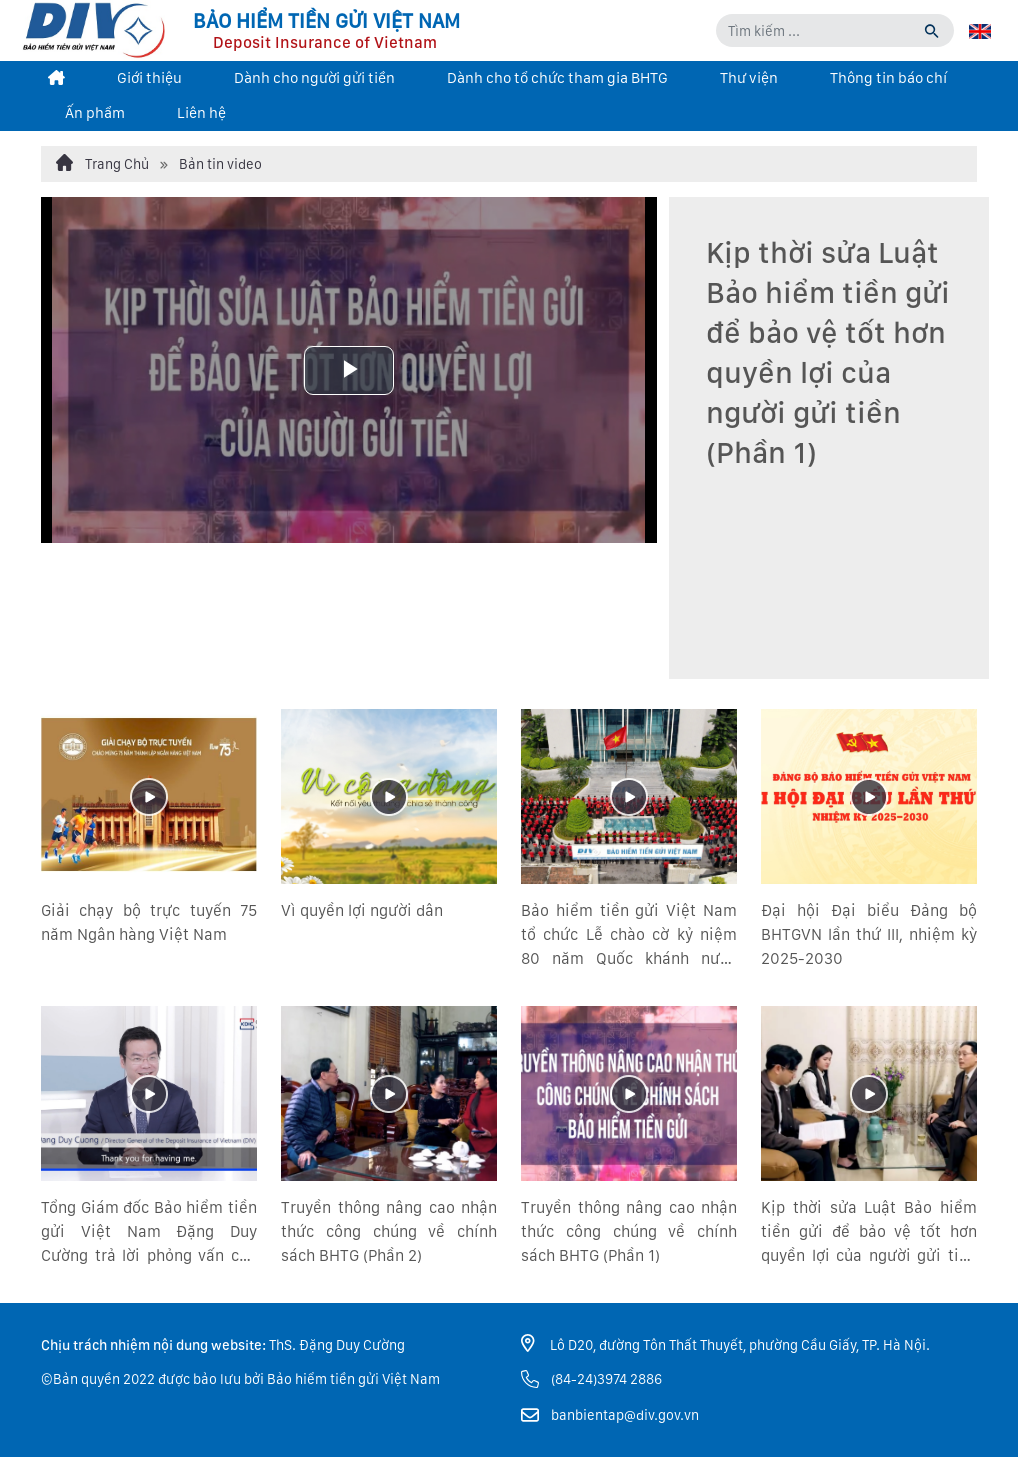  What do you see at coordinates (149, 78) in the screenshot?
I see `Giới thiệu` at bounding box center [149, 78].